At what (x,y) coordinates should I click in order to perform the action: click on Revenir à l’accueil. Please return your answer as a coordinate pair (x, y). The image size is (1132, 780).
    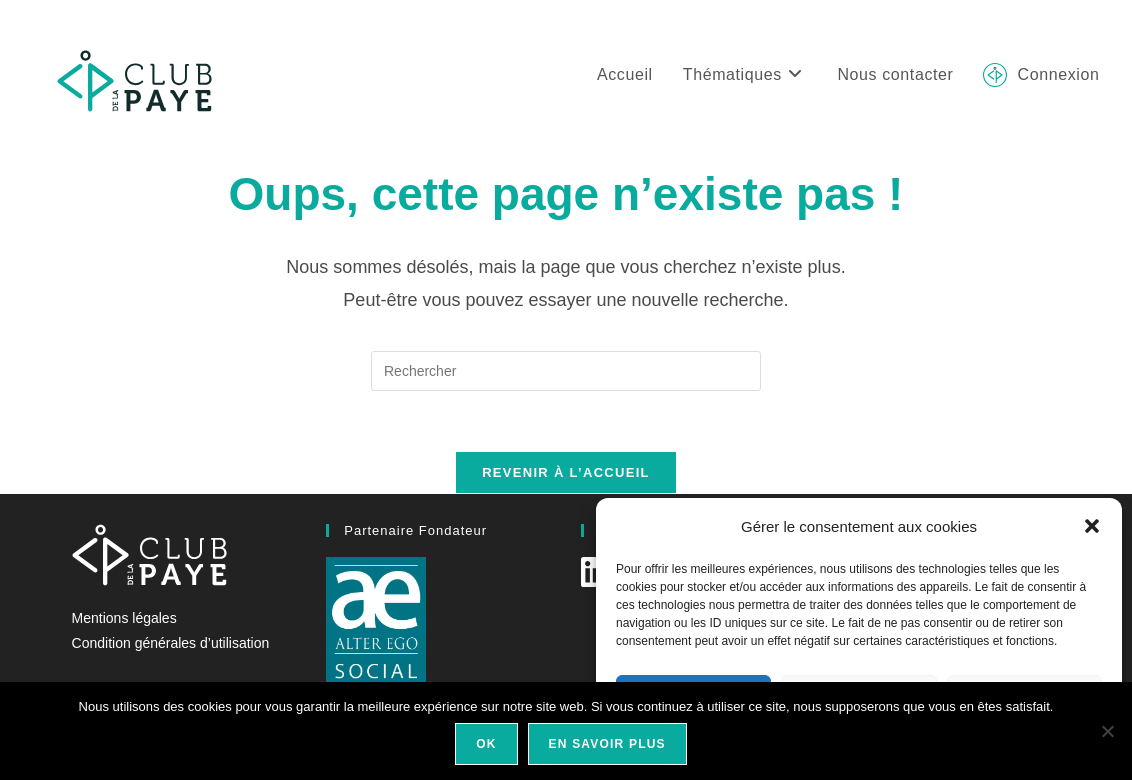
    Looking at the image, I should click on (566, 472).